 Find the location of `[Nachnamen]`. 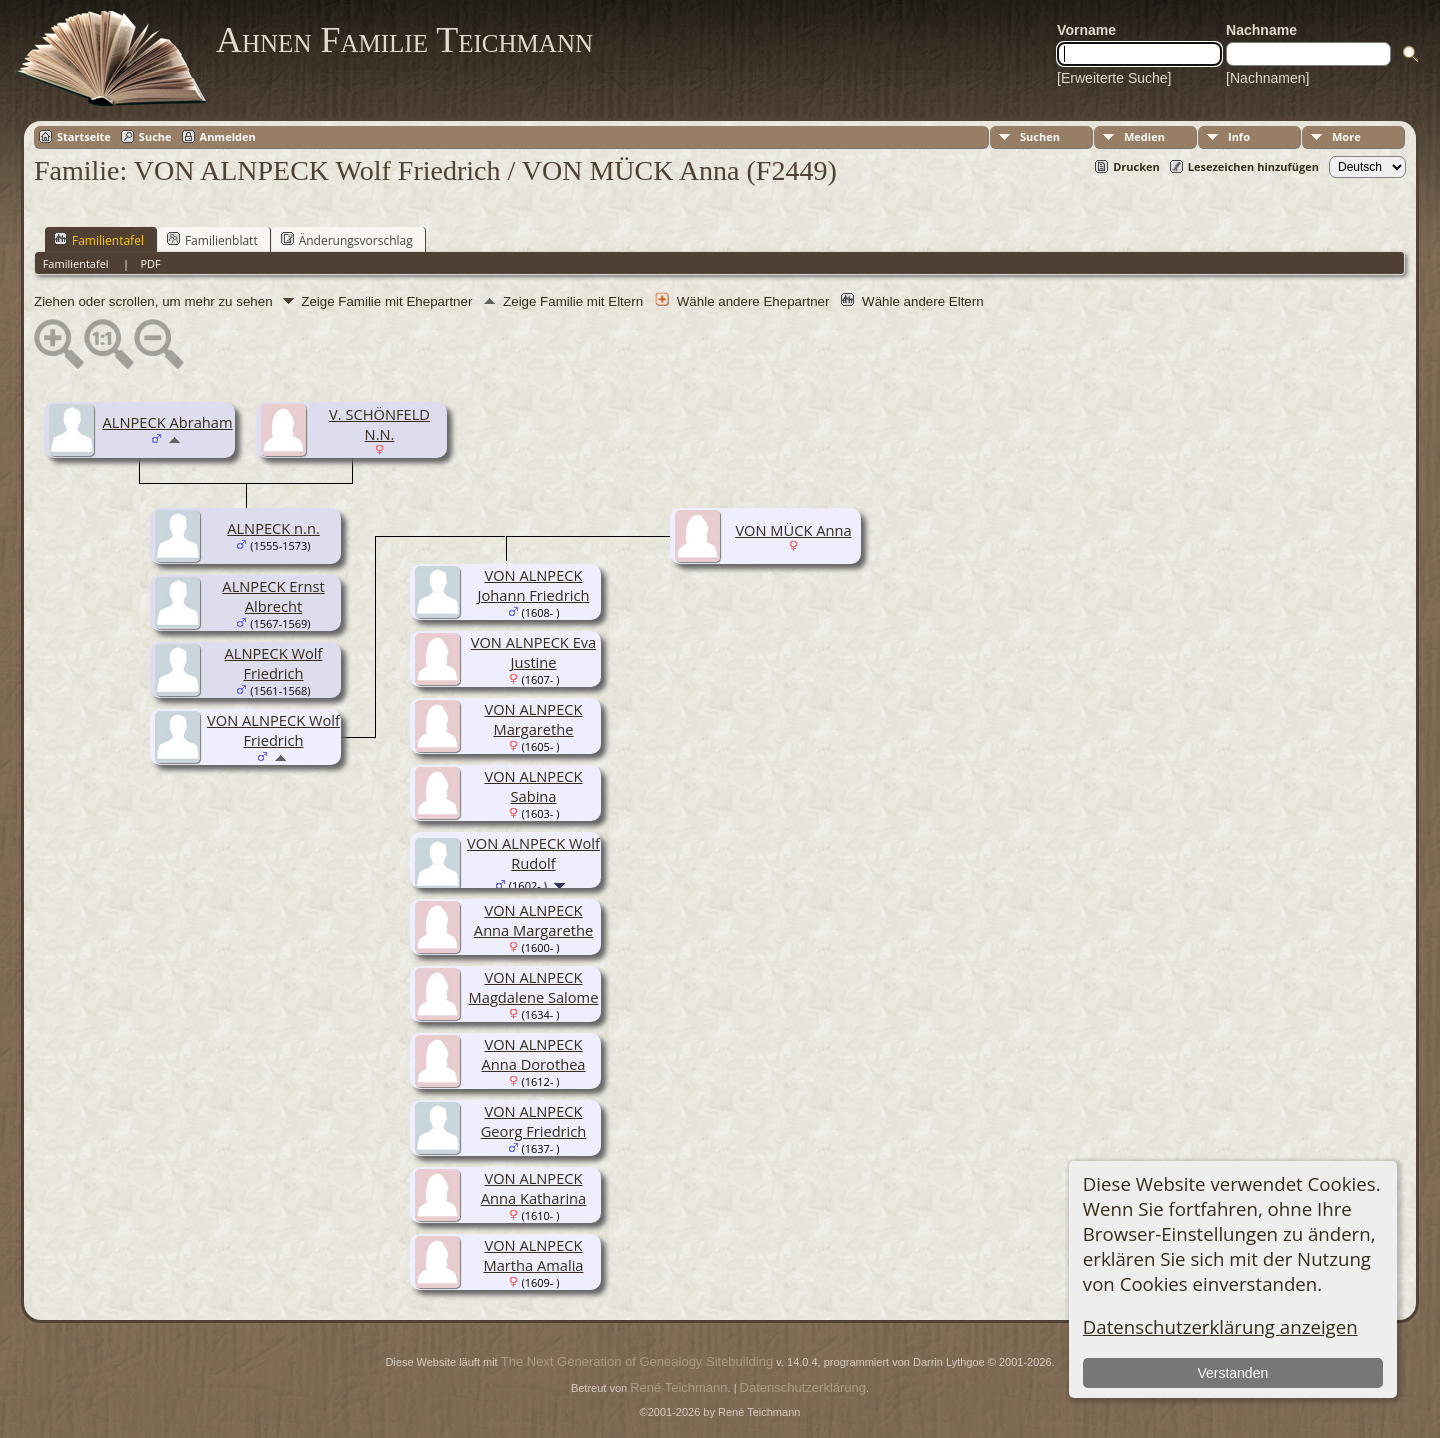

[Nachnamen] is located at coordinates (1267, 78).